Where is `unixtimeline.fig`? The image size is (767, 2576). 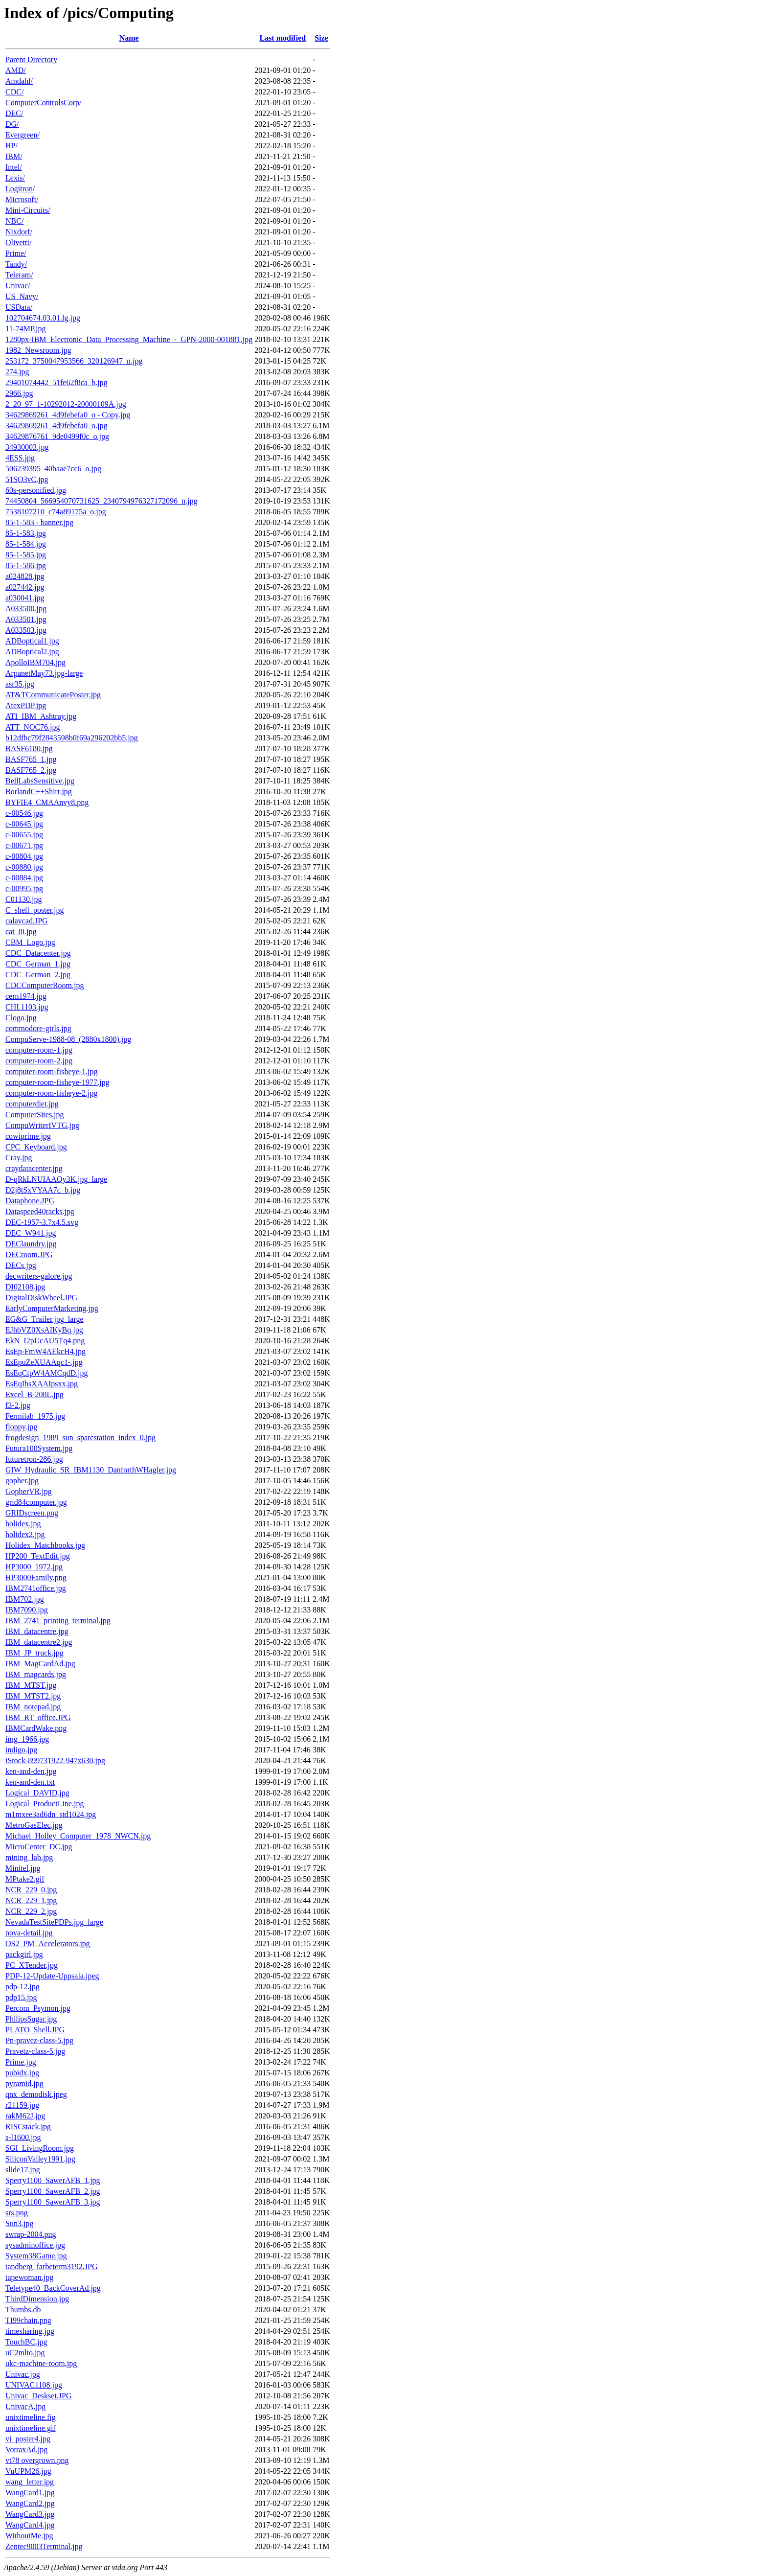
unixtimeline.fig is located at coordinates (30, 2417).